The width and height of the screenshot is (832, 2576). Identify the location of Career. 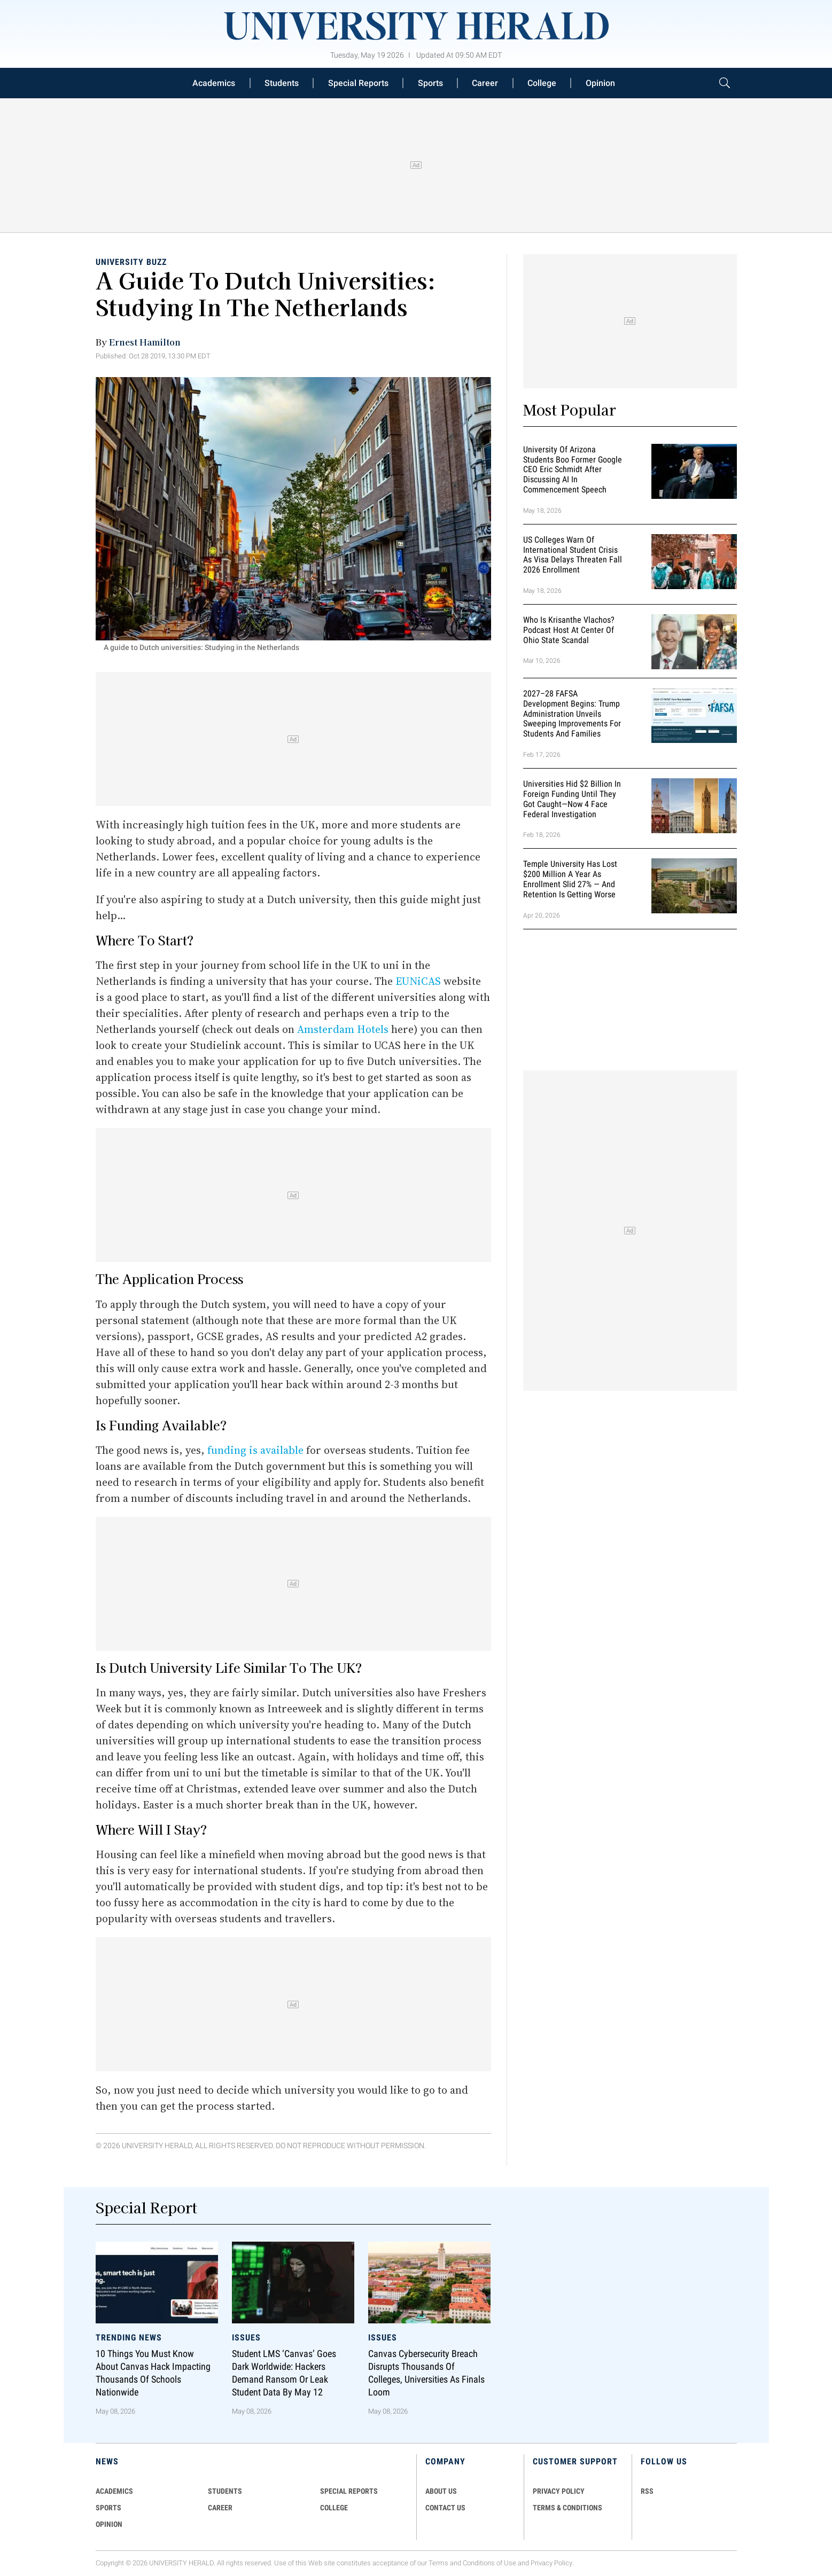
(485, 83).